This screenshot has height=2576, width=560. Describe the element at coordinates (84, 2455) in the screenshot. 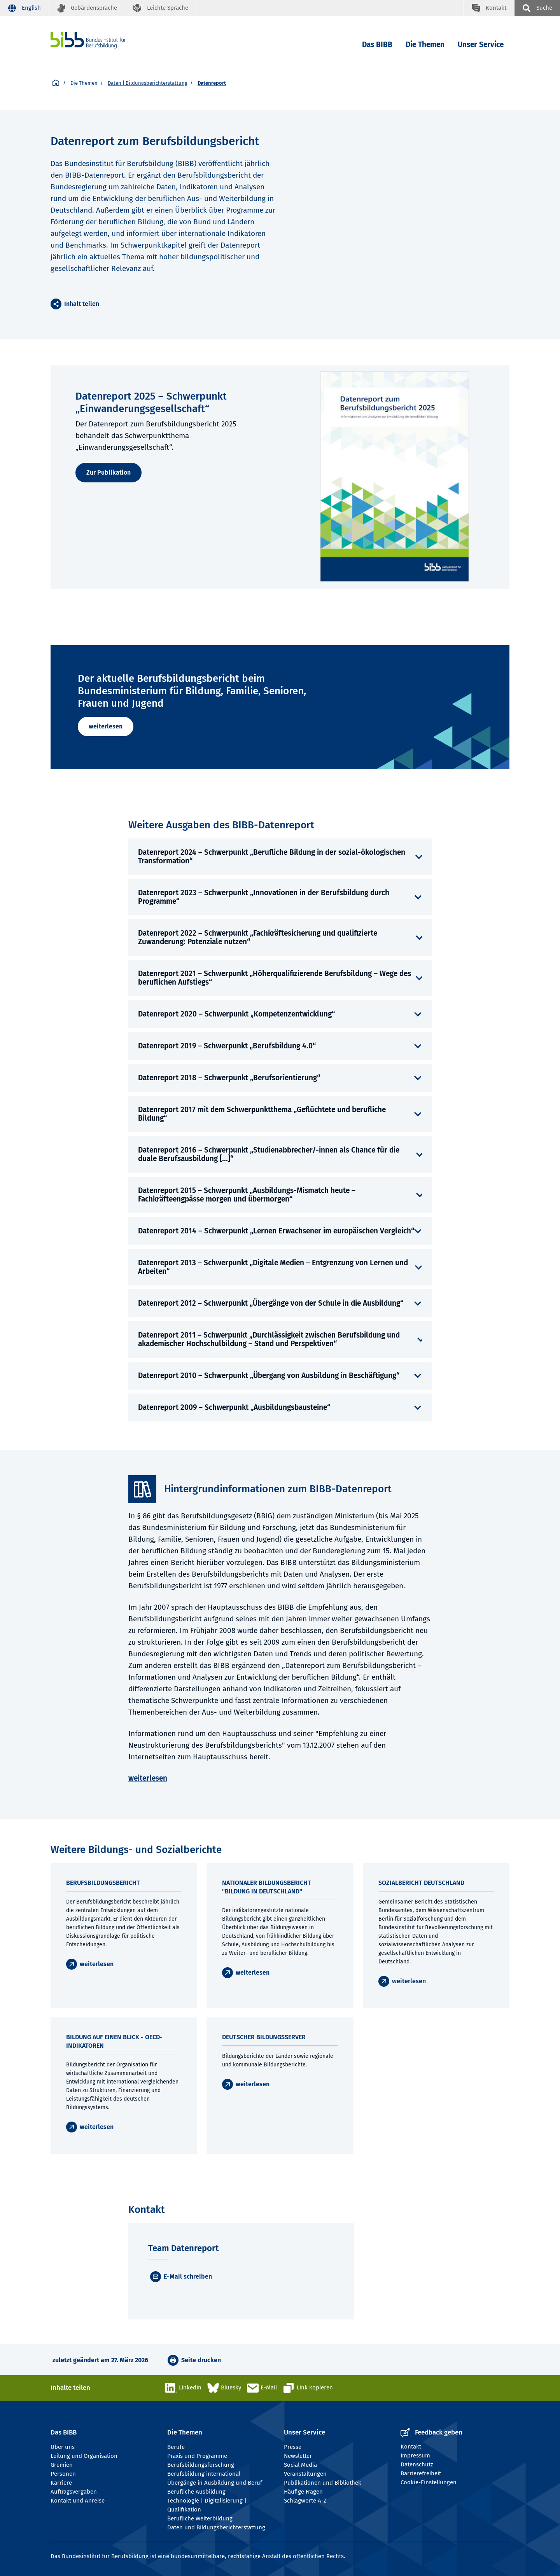

I see `Leitung und Organisation` at that location.